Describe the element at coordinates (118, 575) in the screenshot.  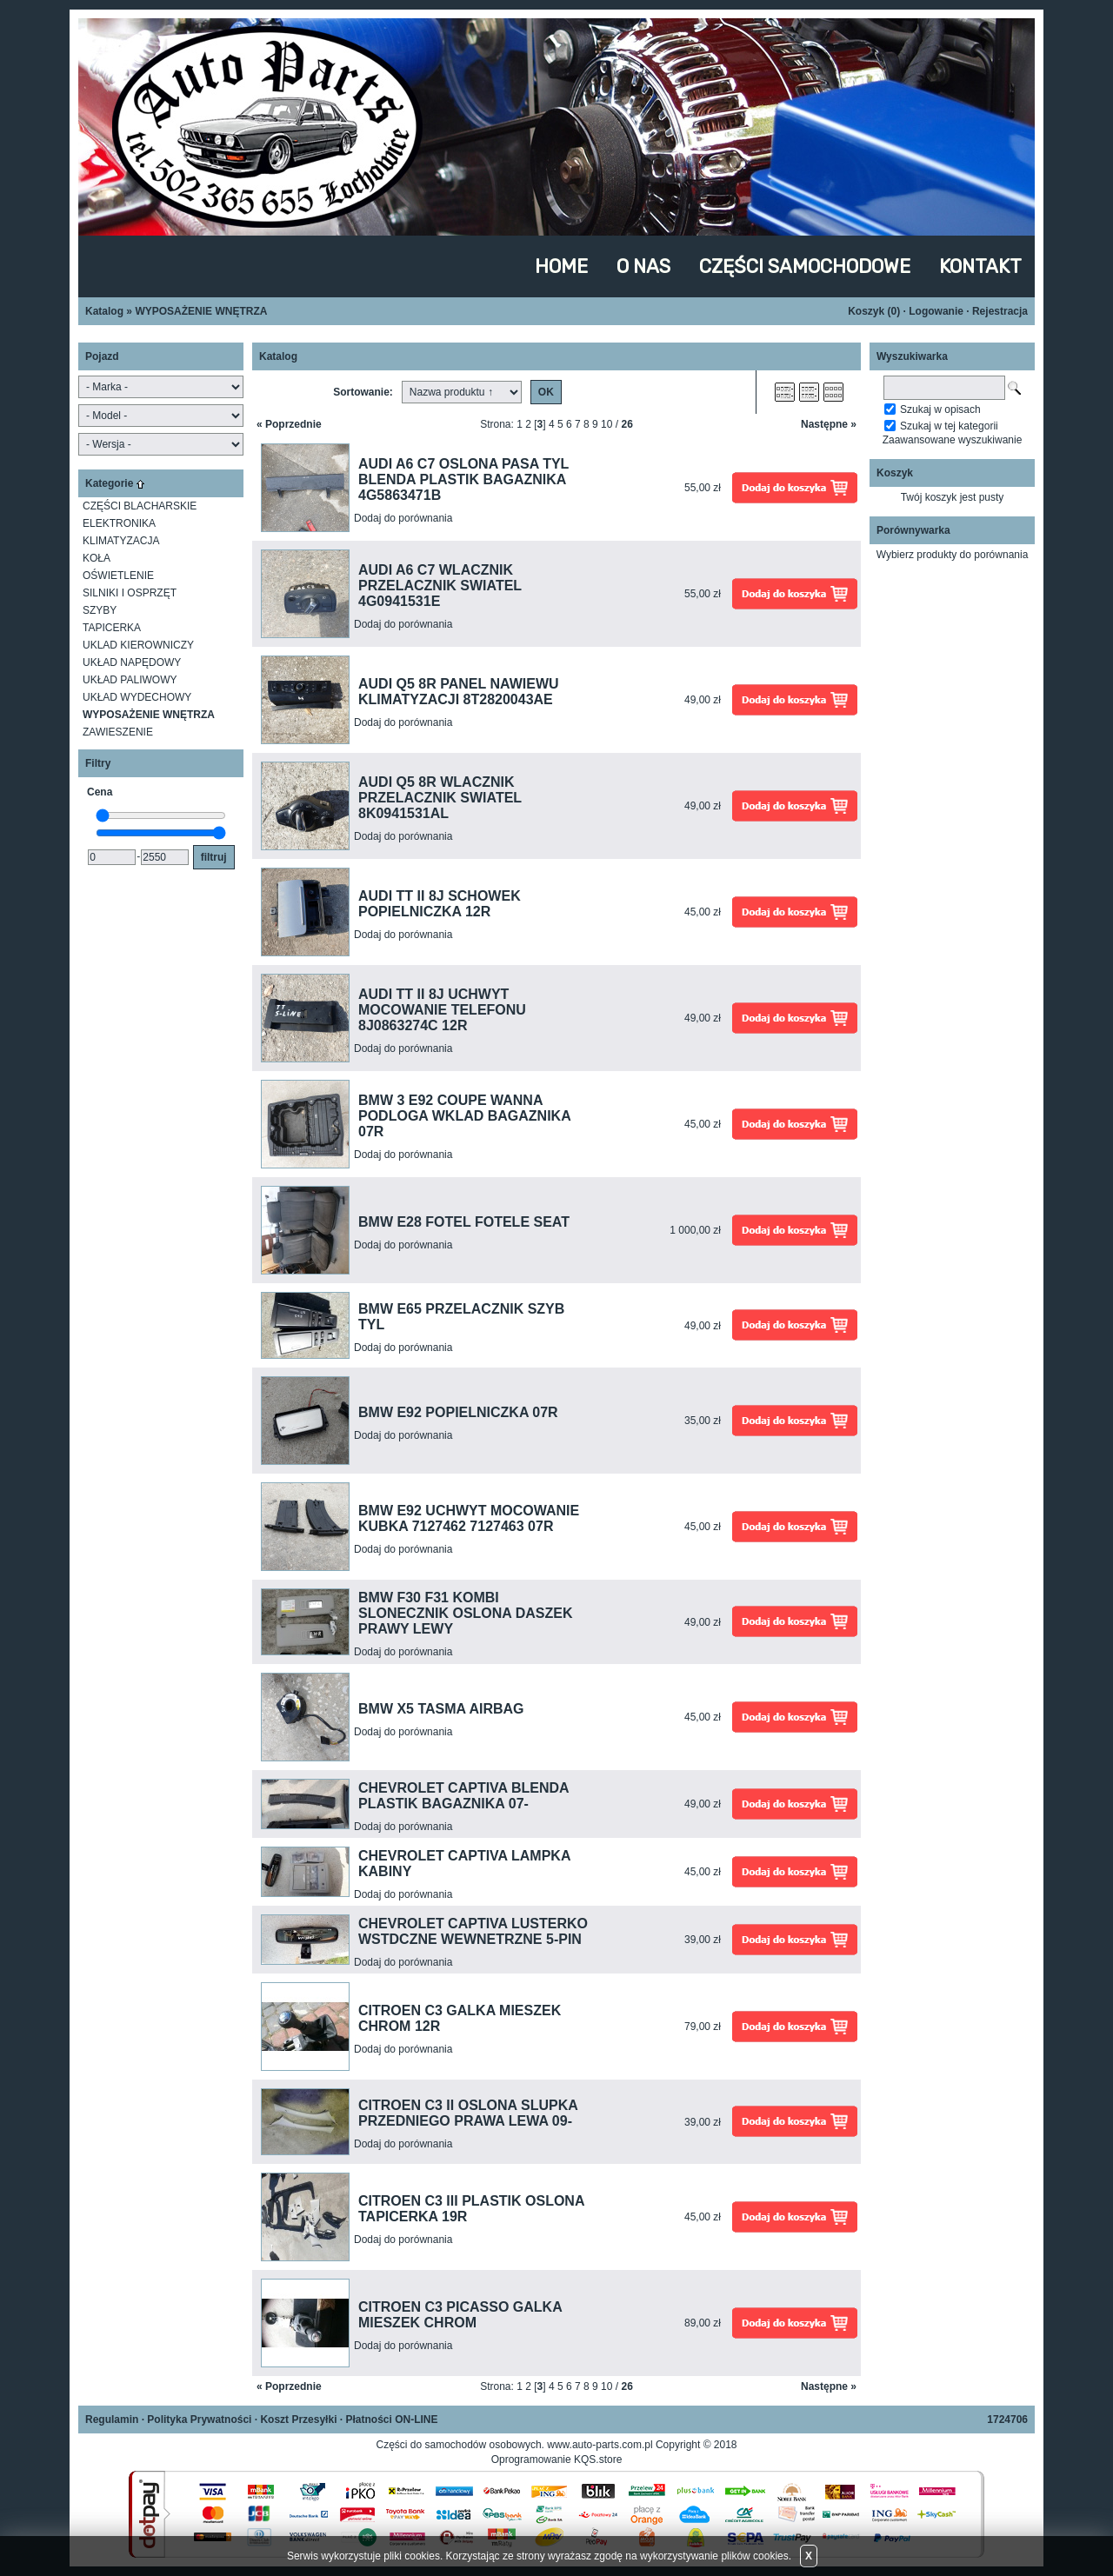
I see `OŚWIETLENIE` at that location.